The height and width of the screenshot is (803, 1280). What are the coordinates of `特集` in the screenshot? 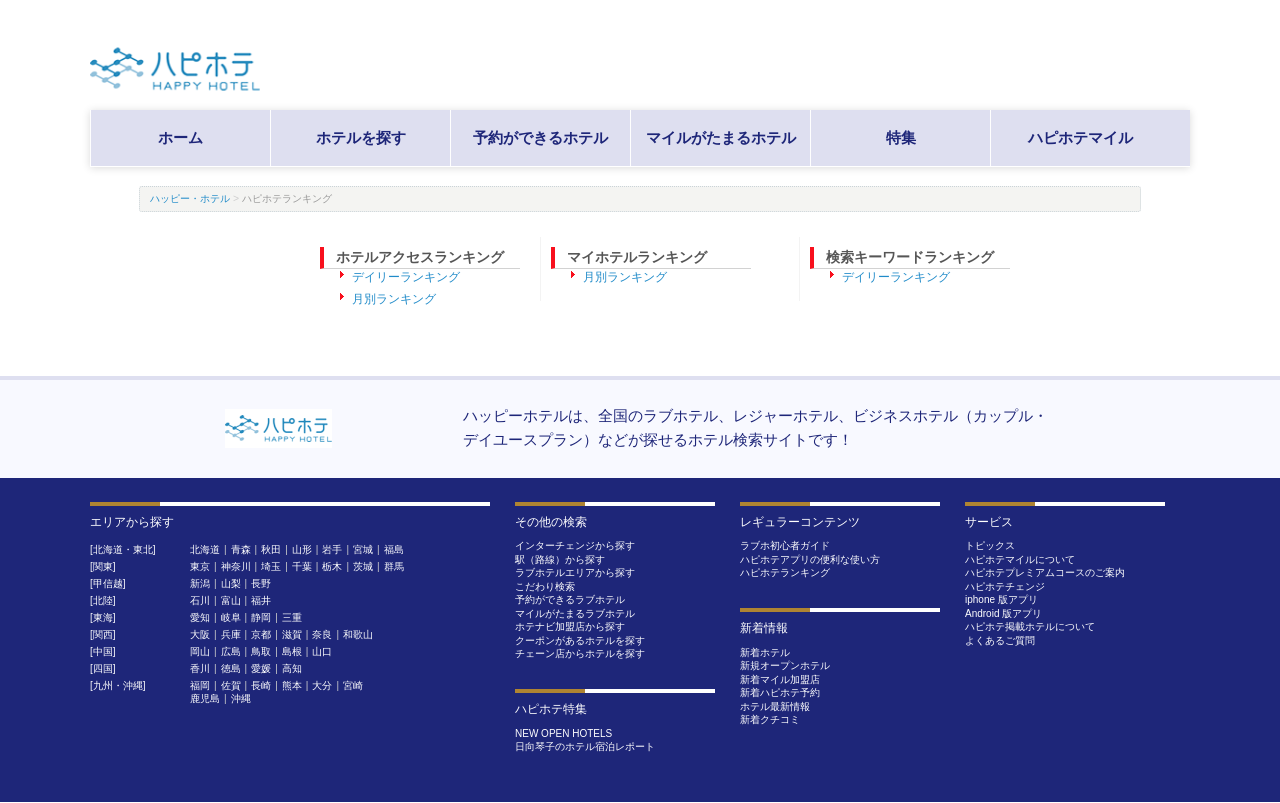 It's located at (901, 137).